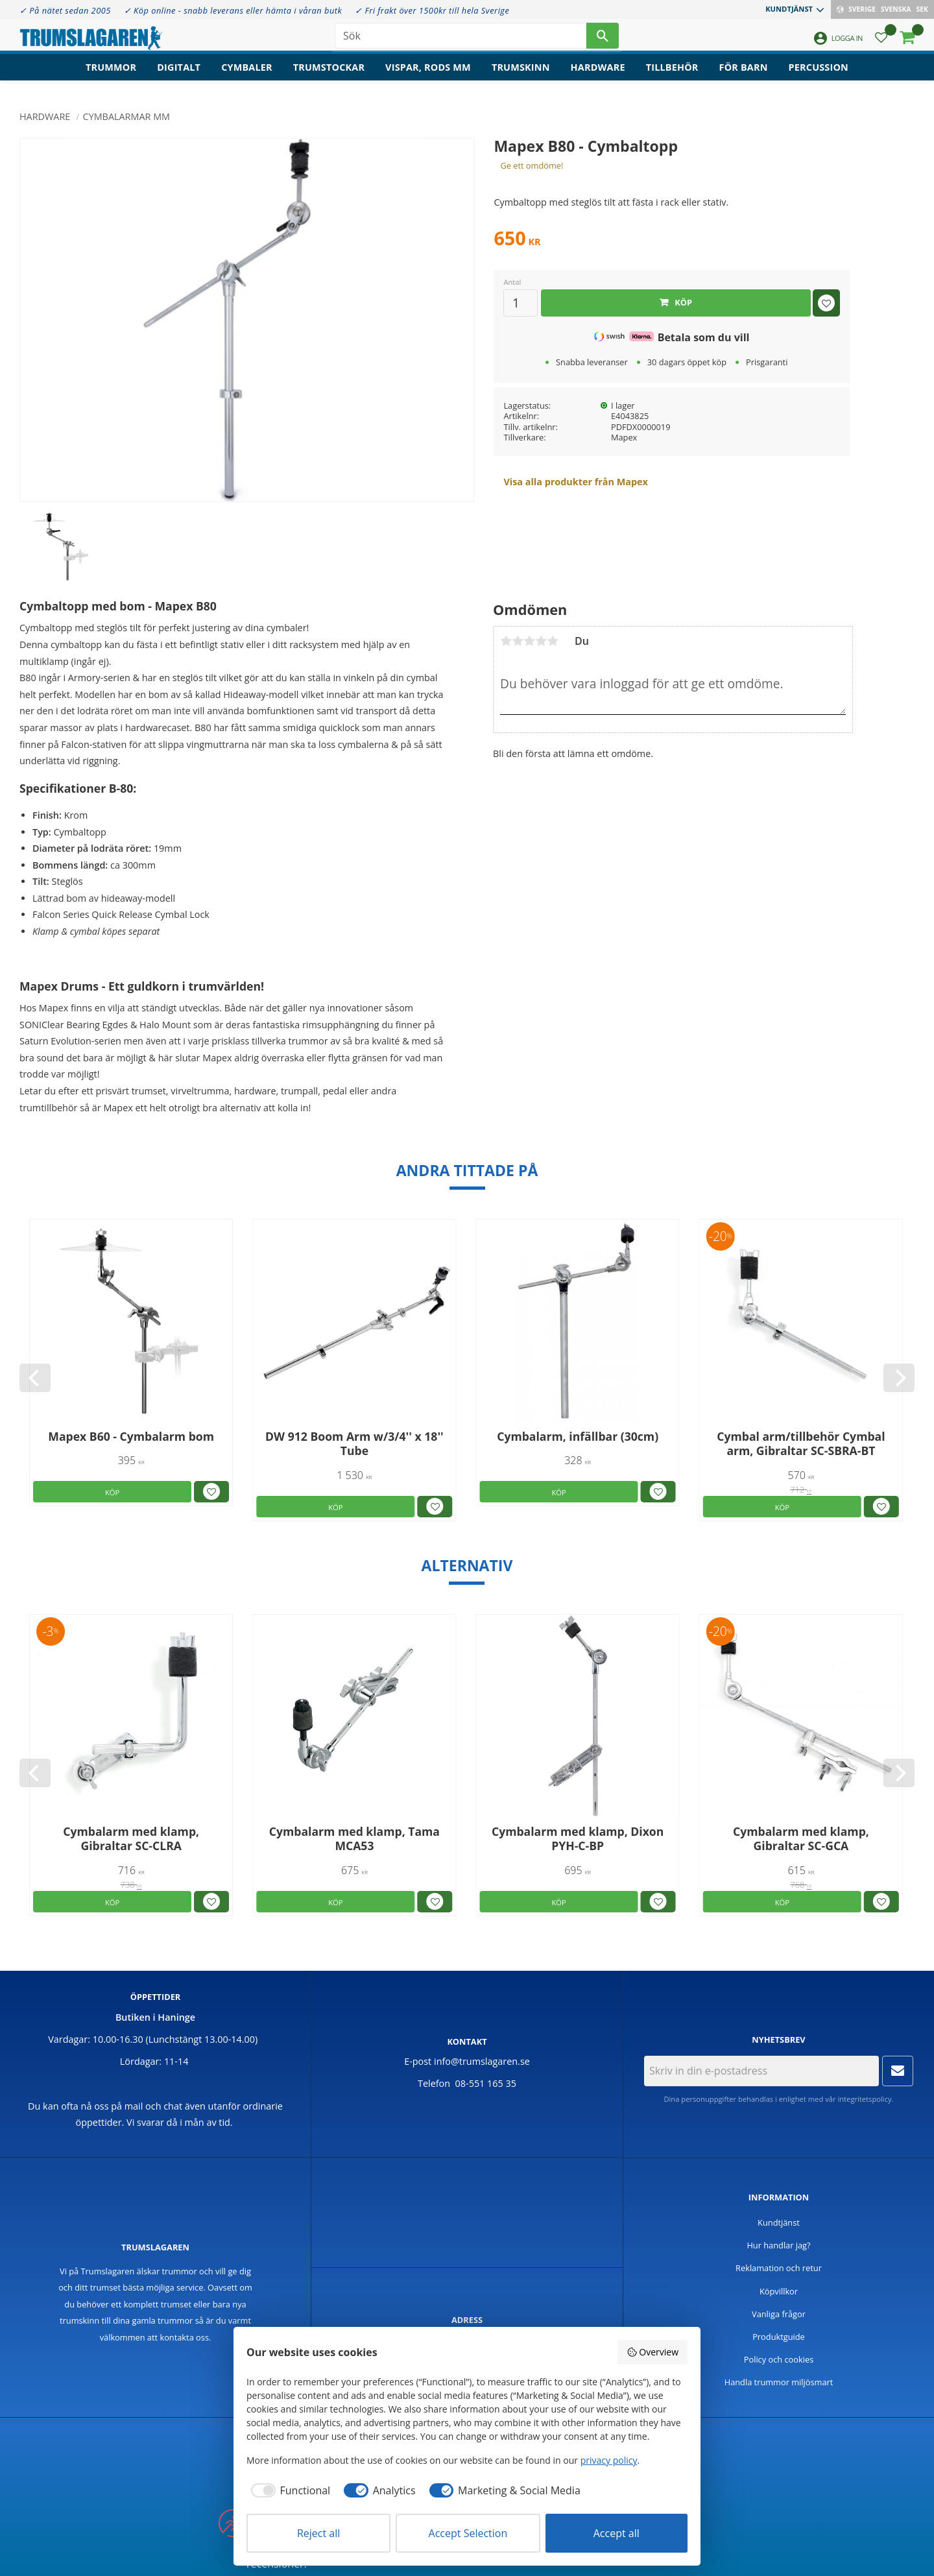 The image size is (934, 2576). I want to click on Vanliga frågor [menuitem], so click(779, 2314).